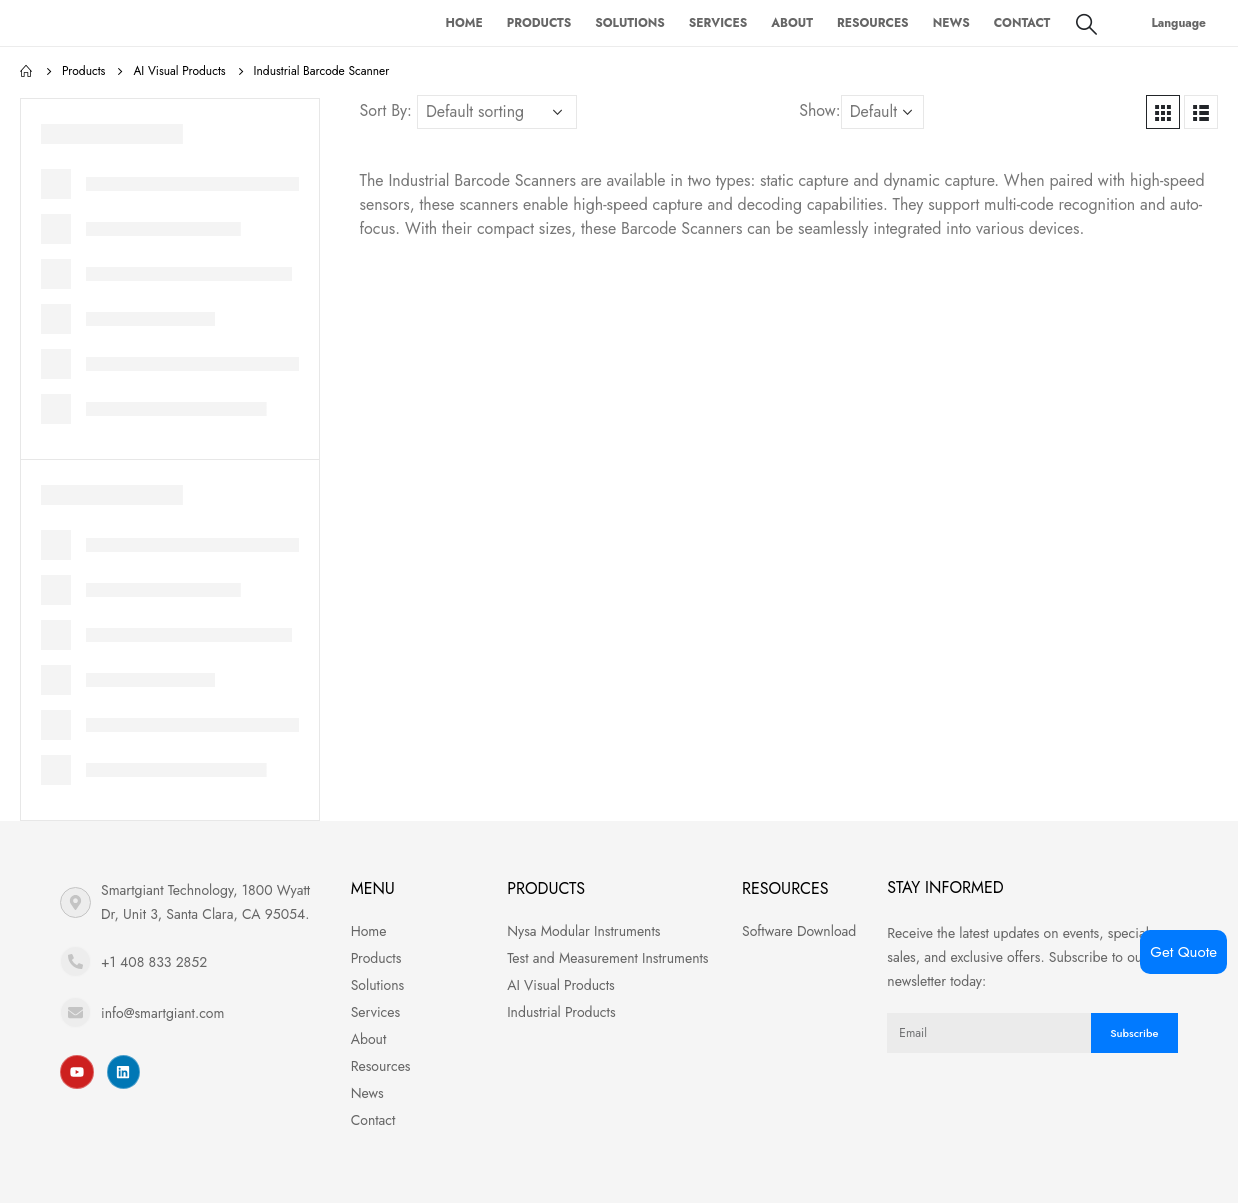 This screenshot has height=1203, width=1238. I want to click on Show:, so click(819, 110).